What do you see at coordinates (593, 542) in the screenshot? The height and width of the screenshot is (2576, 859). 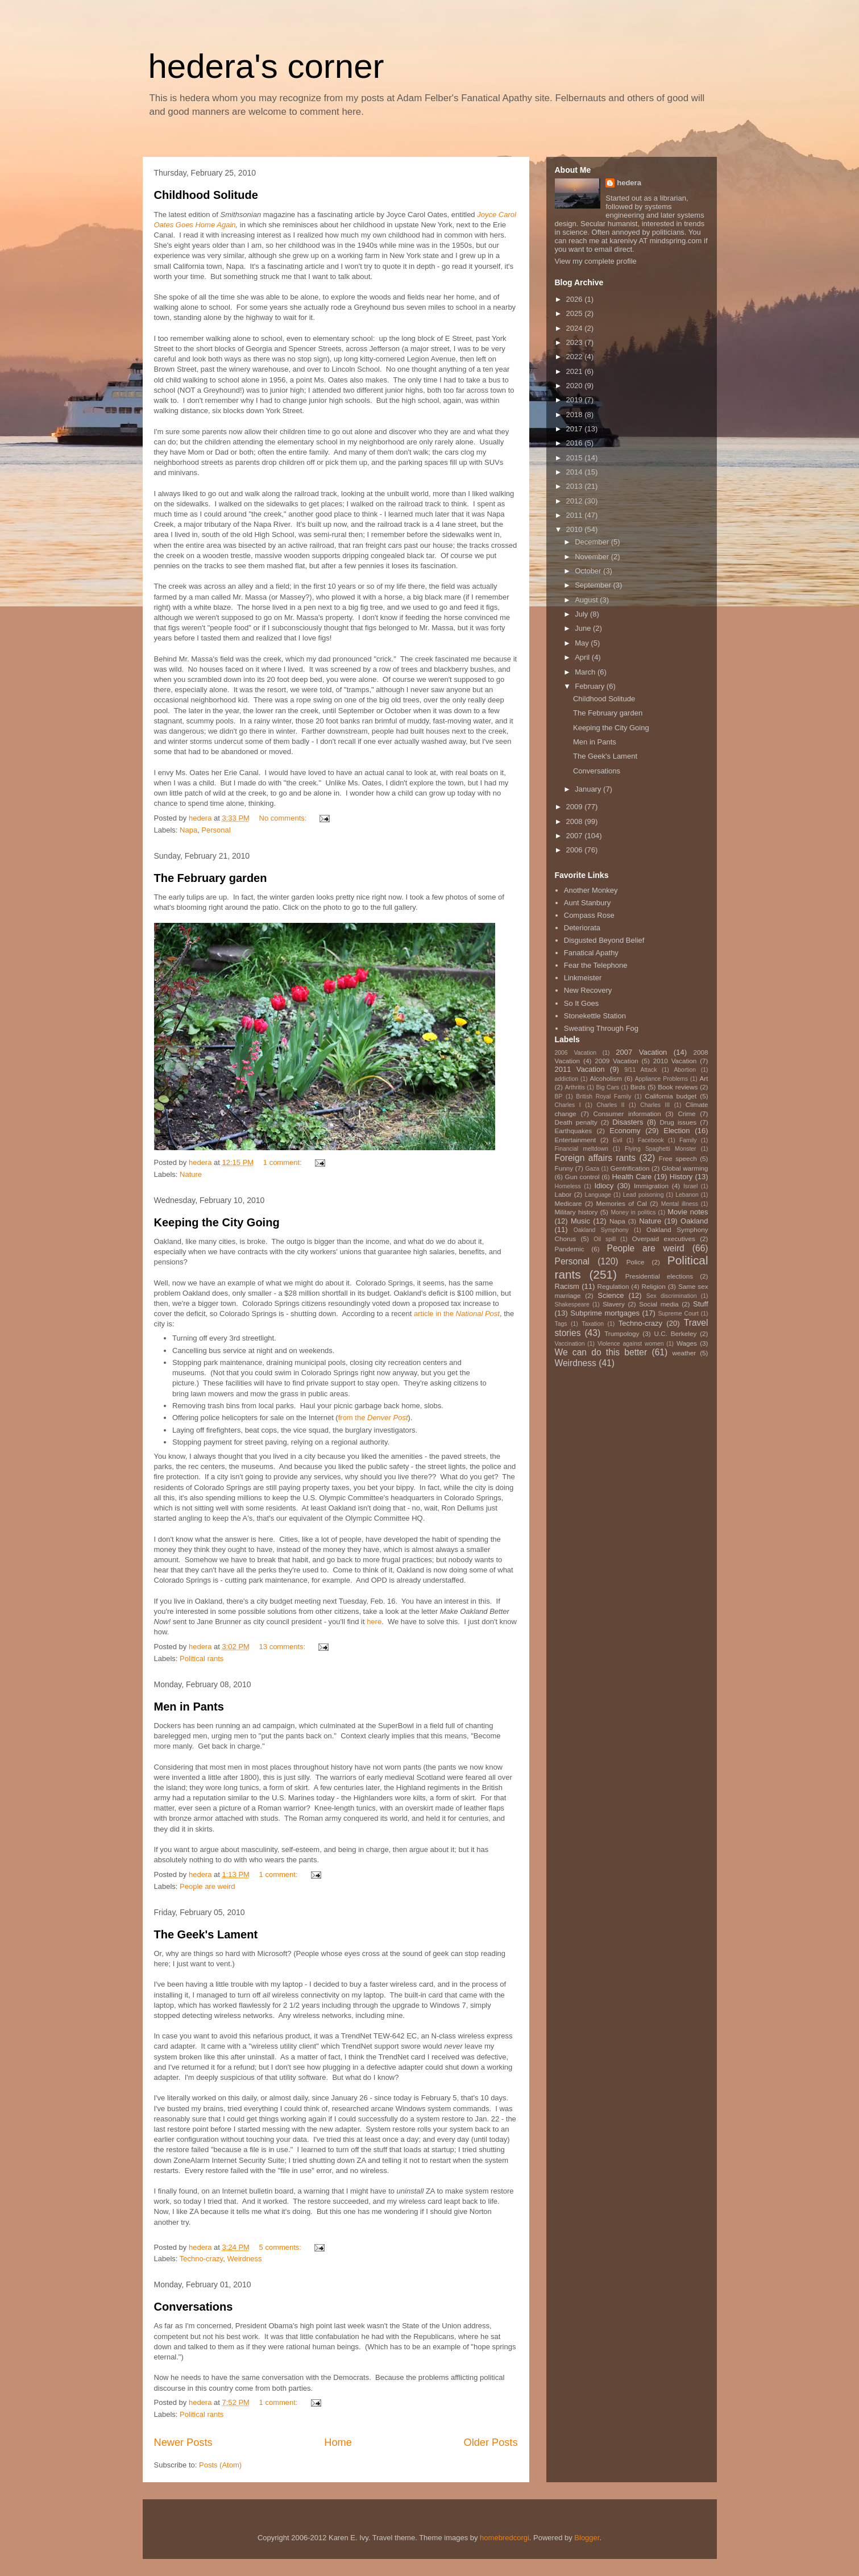 I see `December` at bounding box center [593, 542].